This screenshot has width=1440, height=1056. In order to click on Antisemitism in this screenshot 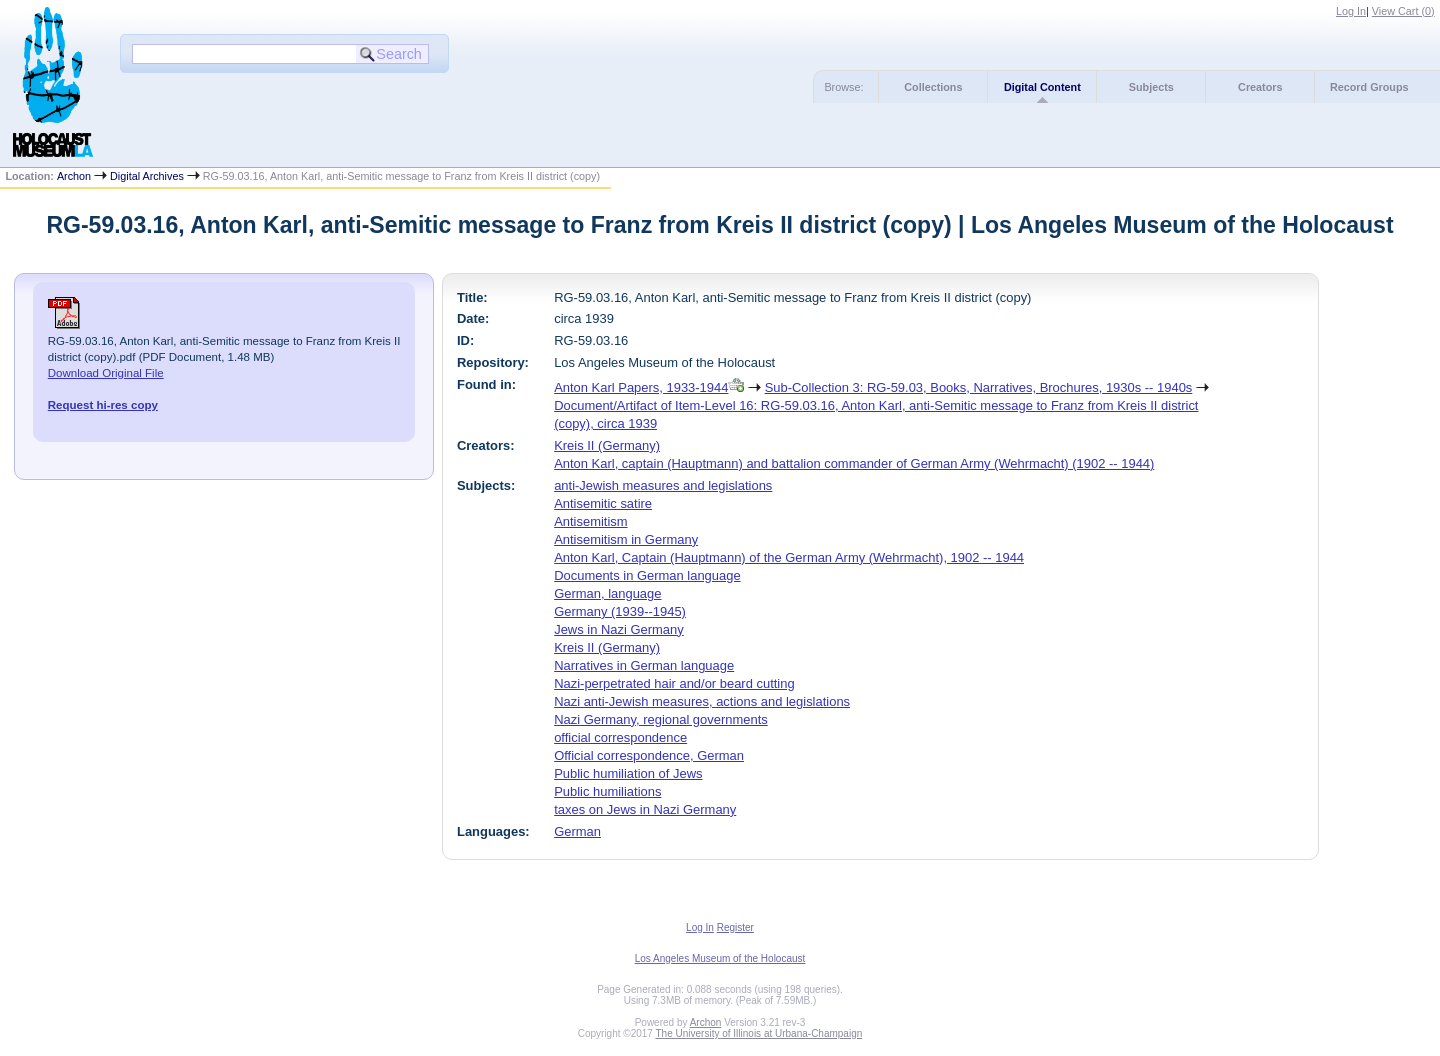, I will do `click(590, 521)`.